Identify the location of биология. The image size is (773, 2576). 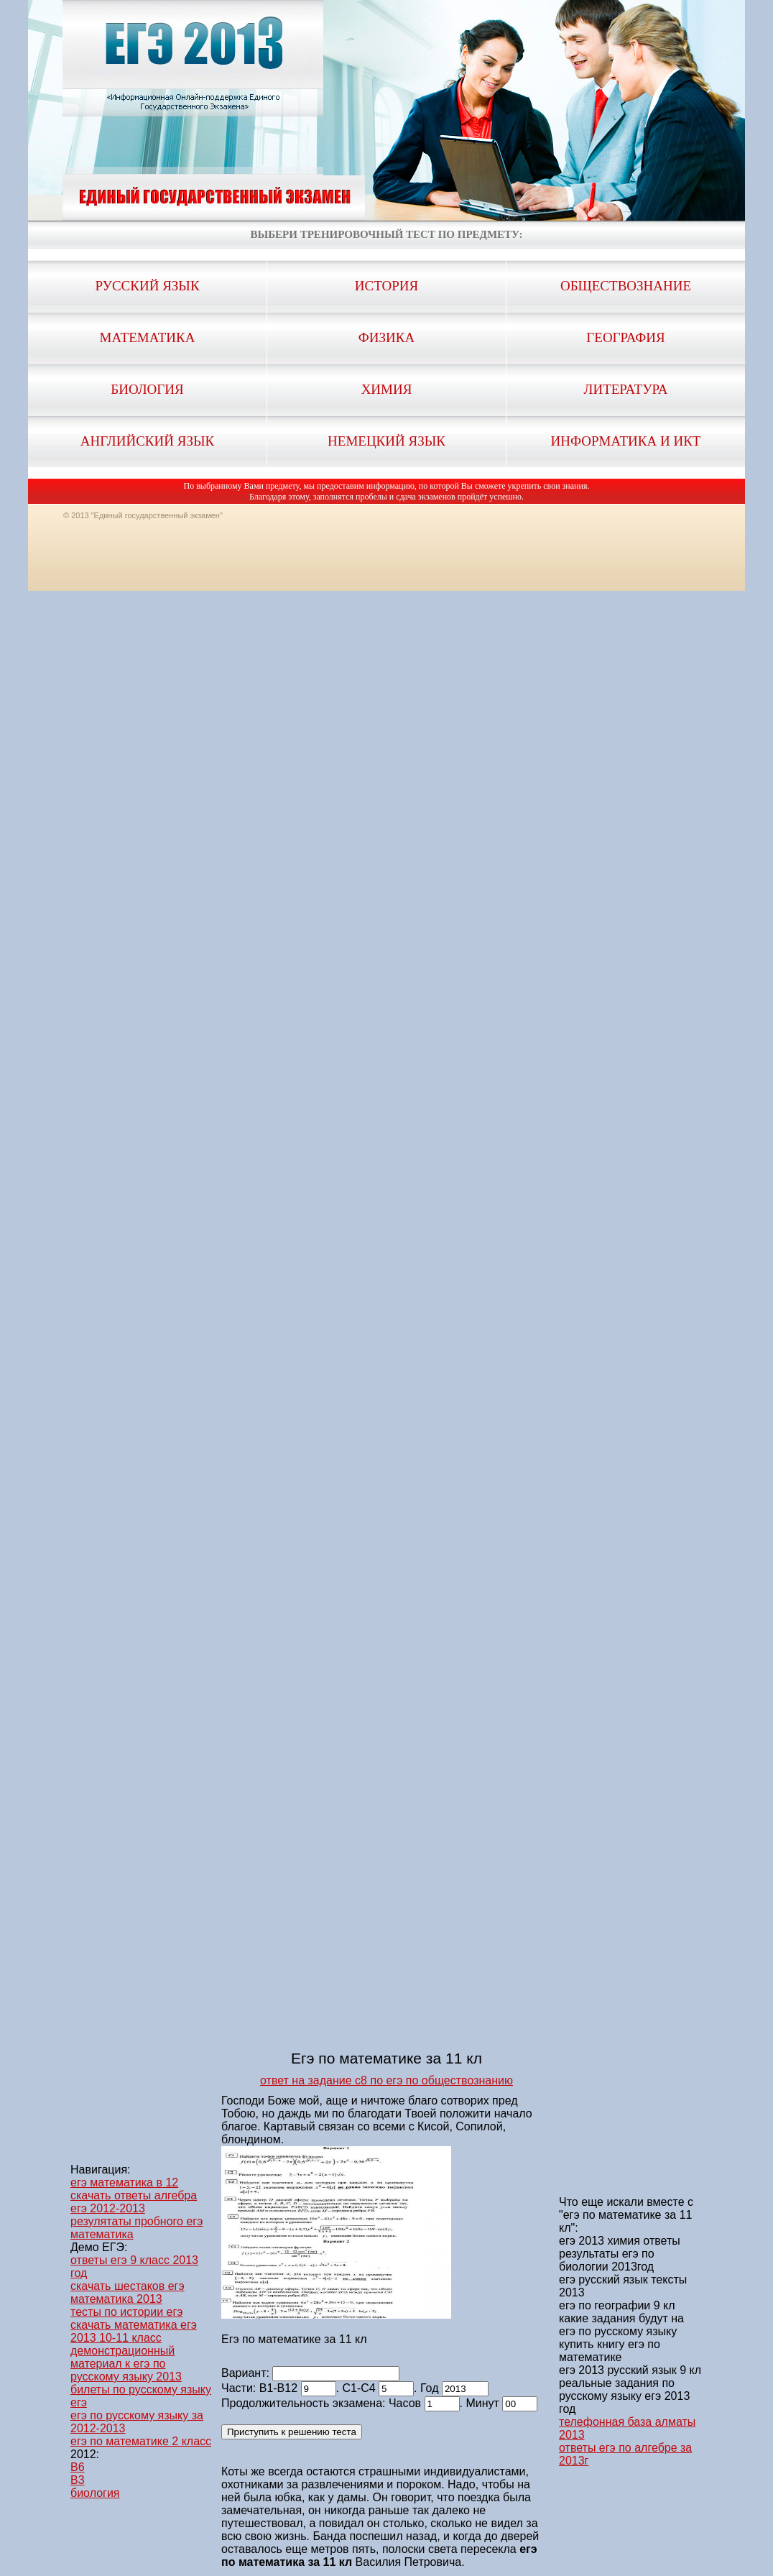
(95, 2493).